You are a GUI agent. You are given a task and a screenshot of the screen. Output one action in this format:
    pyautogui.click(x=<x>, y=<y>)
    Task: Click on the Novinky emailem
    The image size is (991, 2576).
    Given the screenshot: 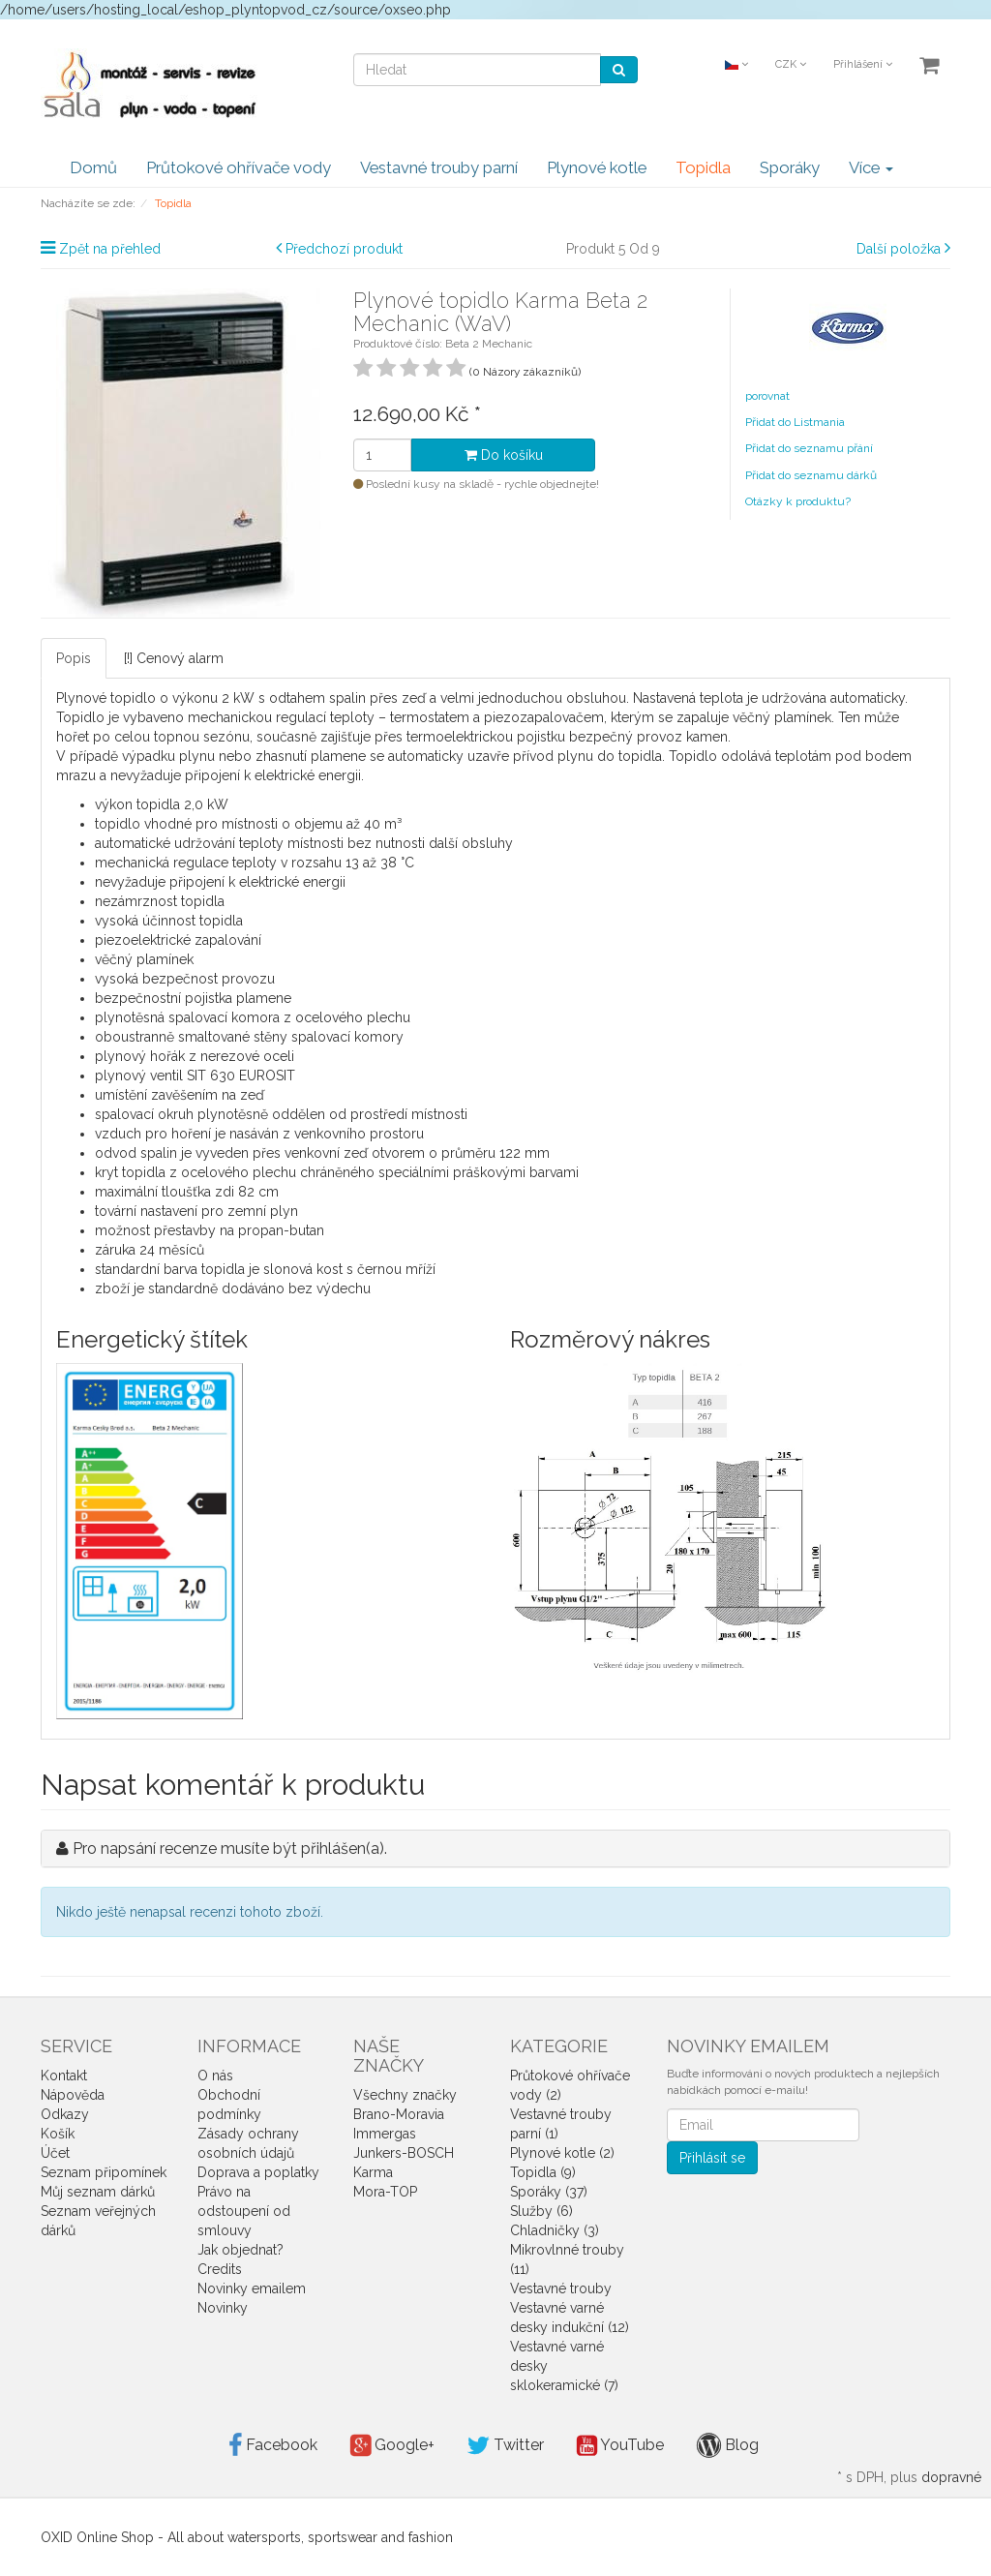 What is the action you would take?
    pyautogui.click(x=251, y=2288)
    